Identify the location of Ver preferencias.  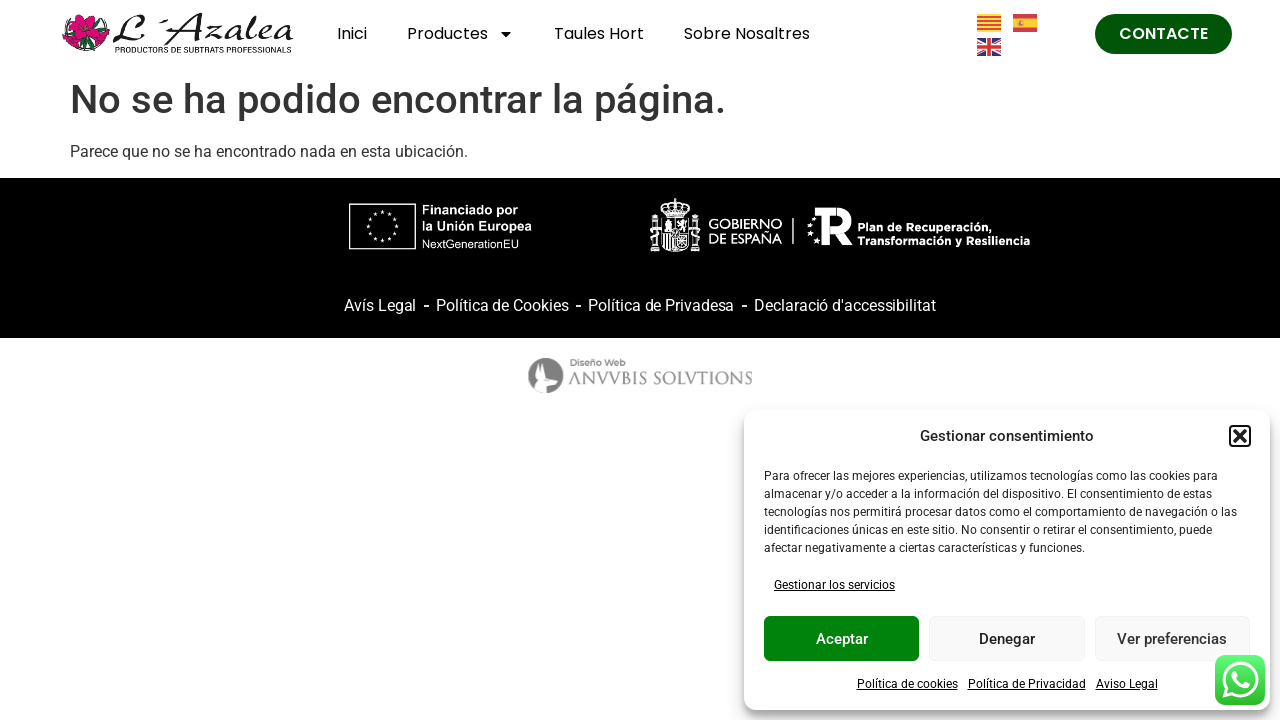
(1172, 639).